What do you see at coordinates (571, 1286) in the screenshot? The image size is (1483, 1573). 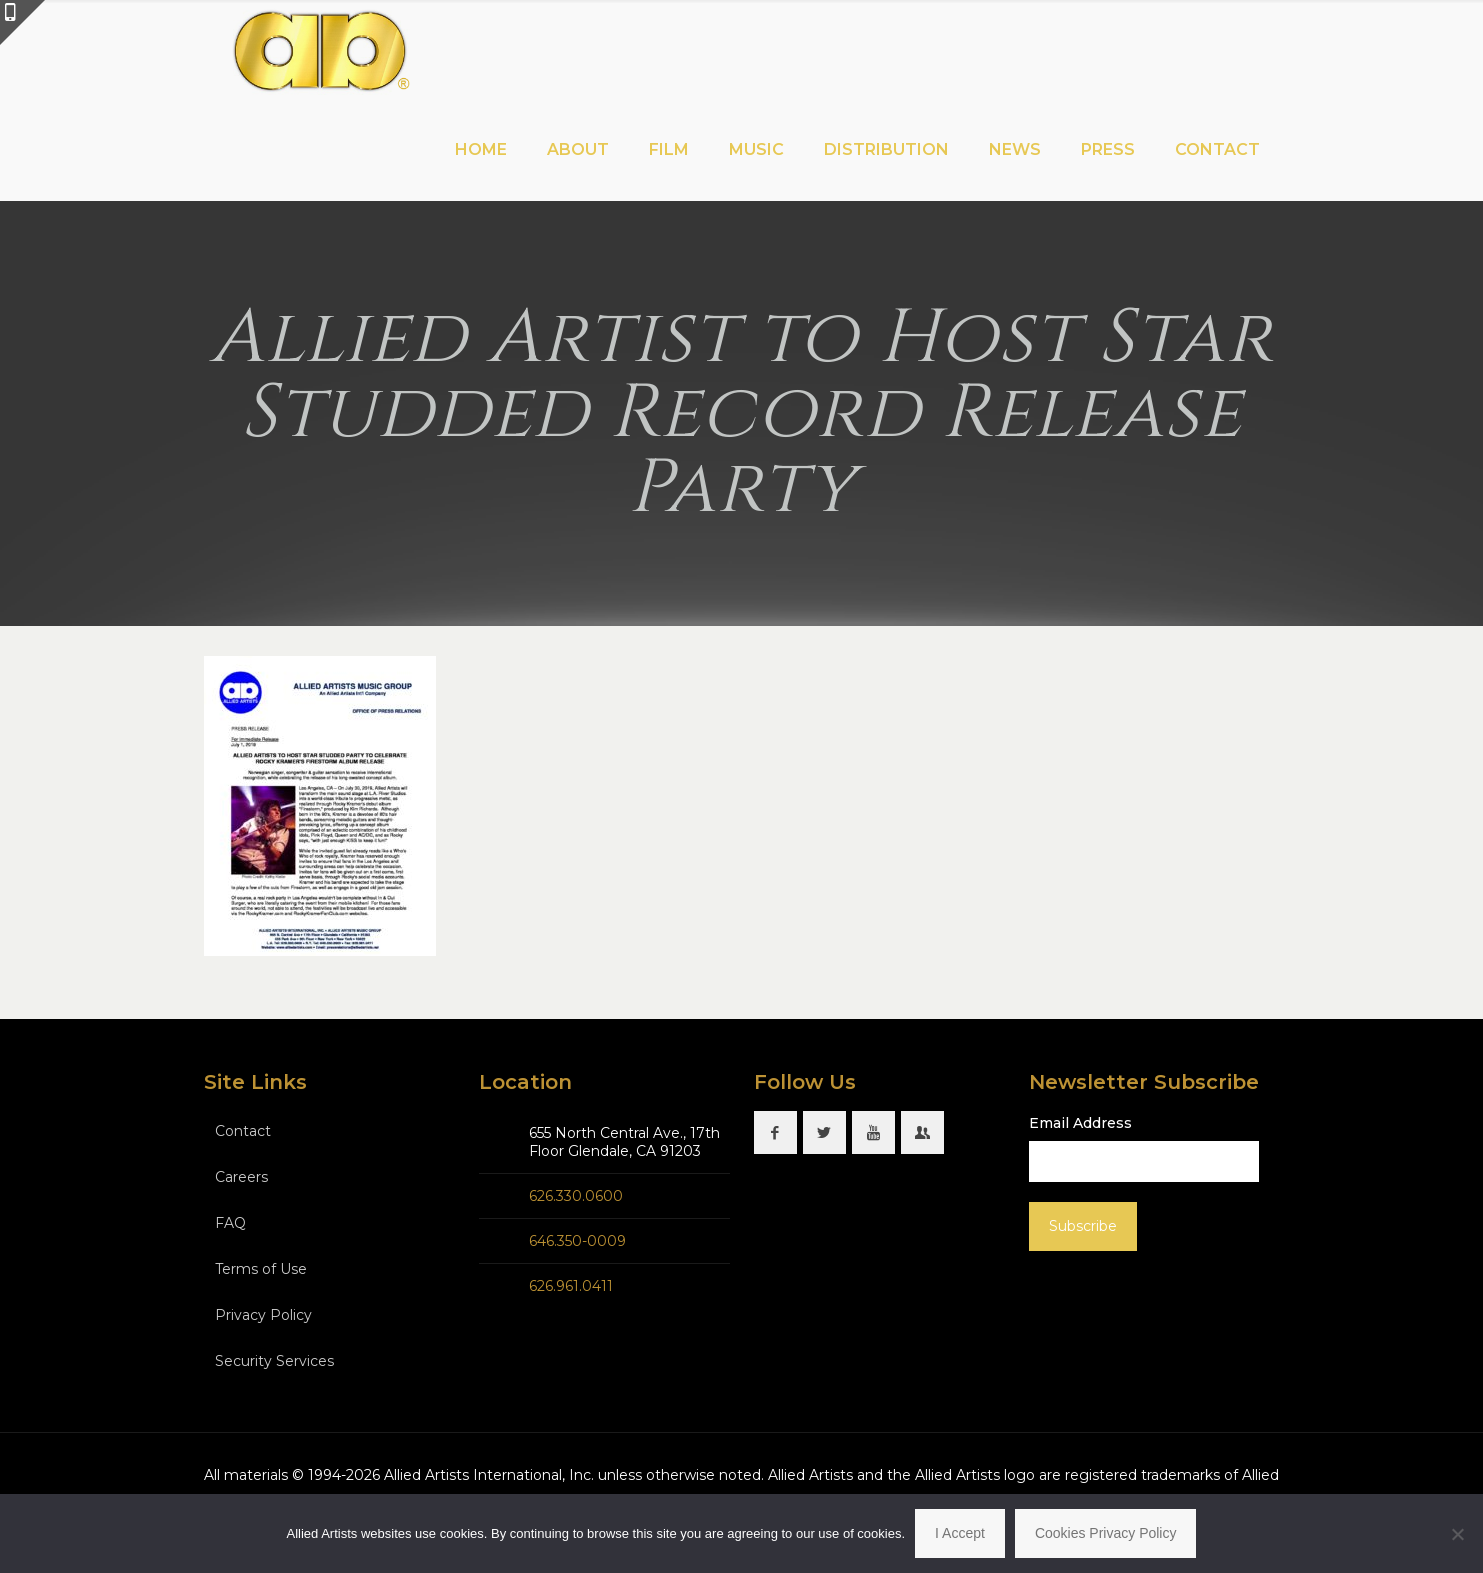 I see `626.961.0411` at bounding box center [571, 1286].